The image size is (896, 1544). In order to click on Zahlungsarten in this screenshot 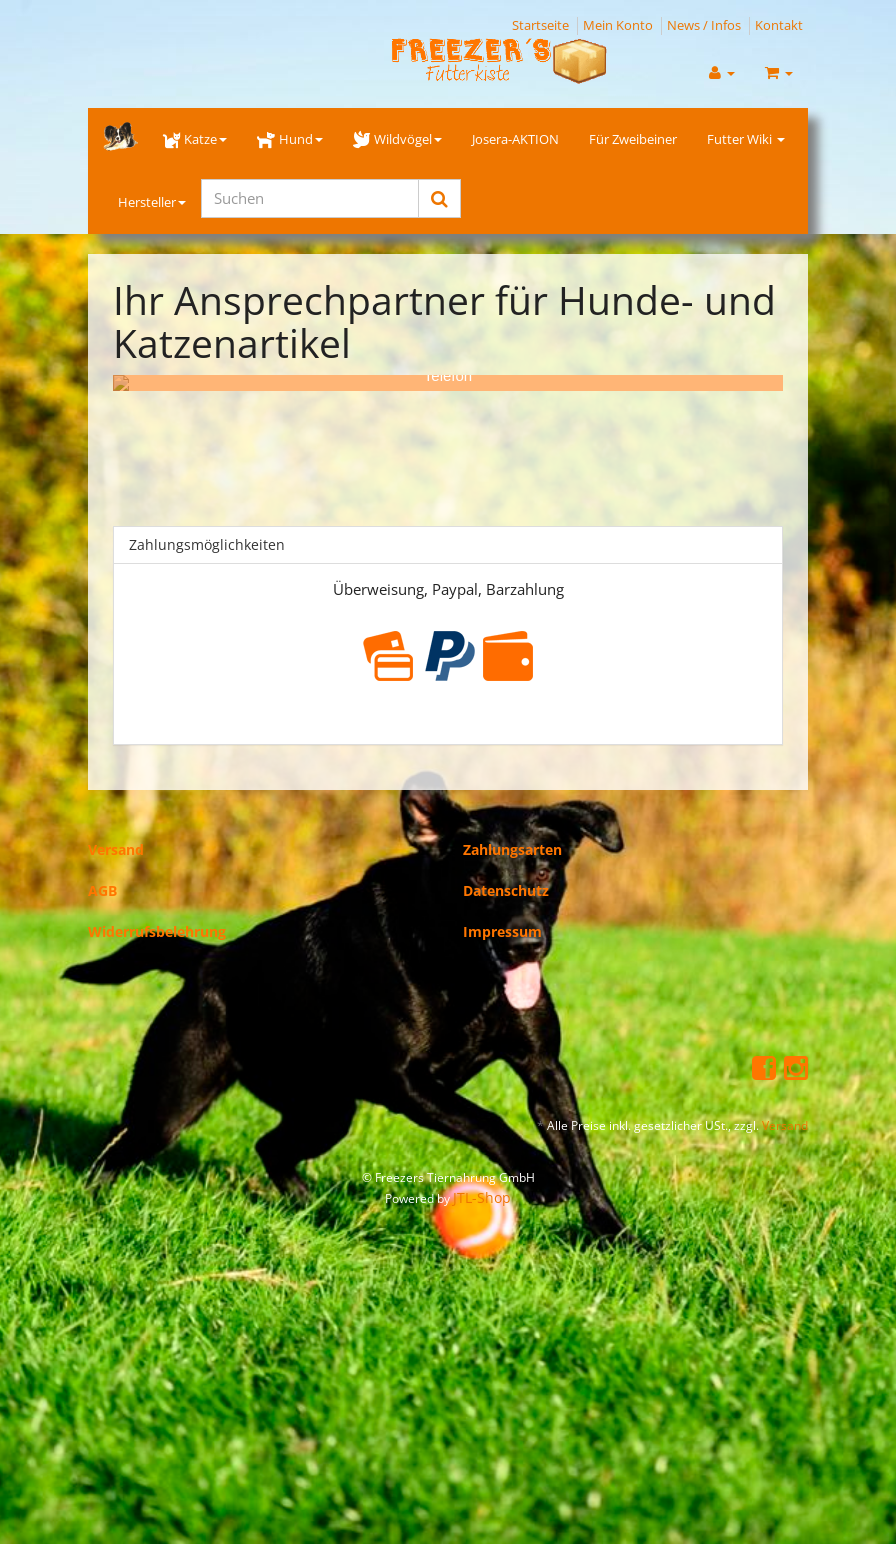, I will do `click(512, 833)`.